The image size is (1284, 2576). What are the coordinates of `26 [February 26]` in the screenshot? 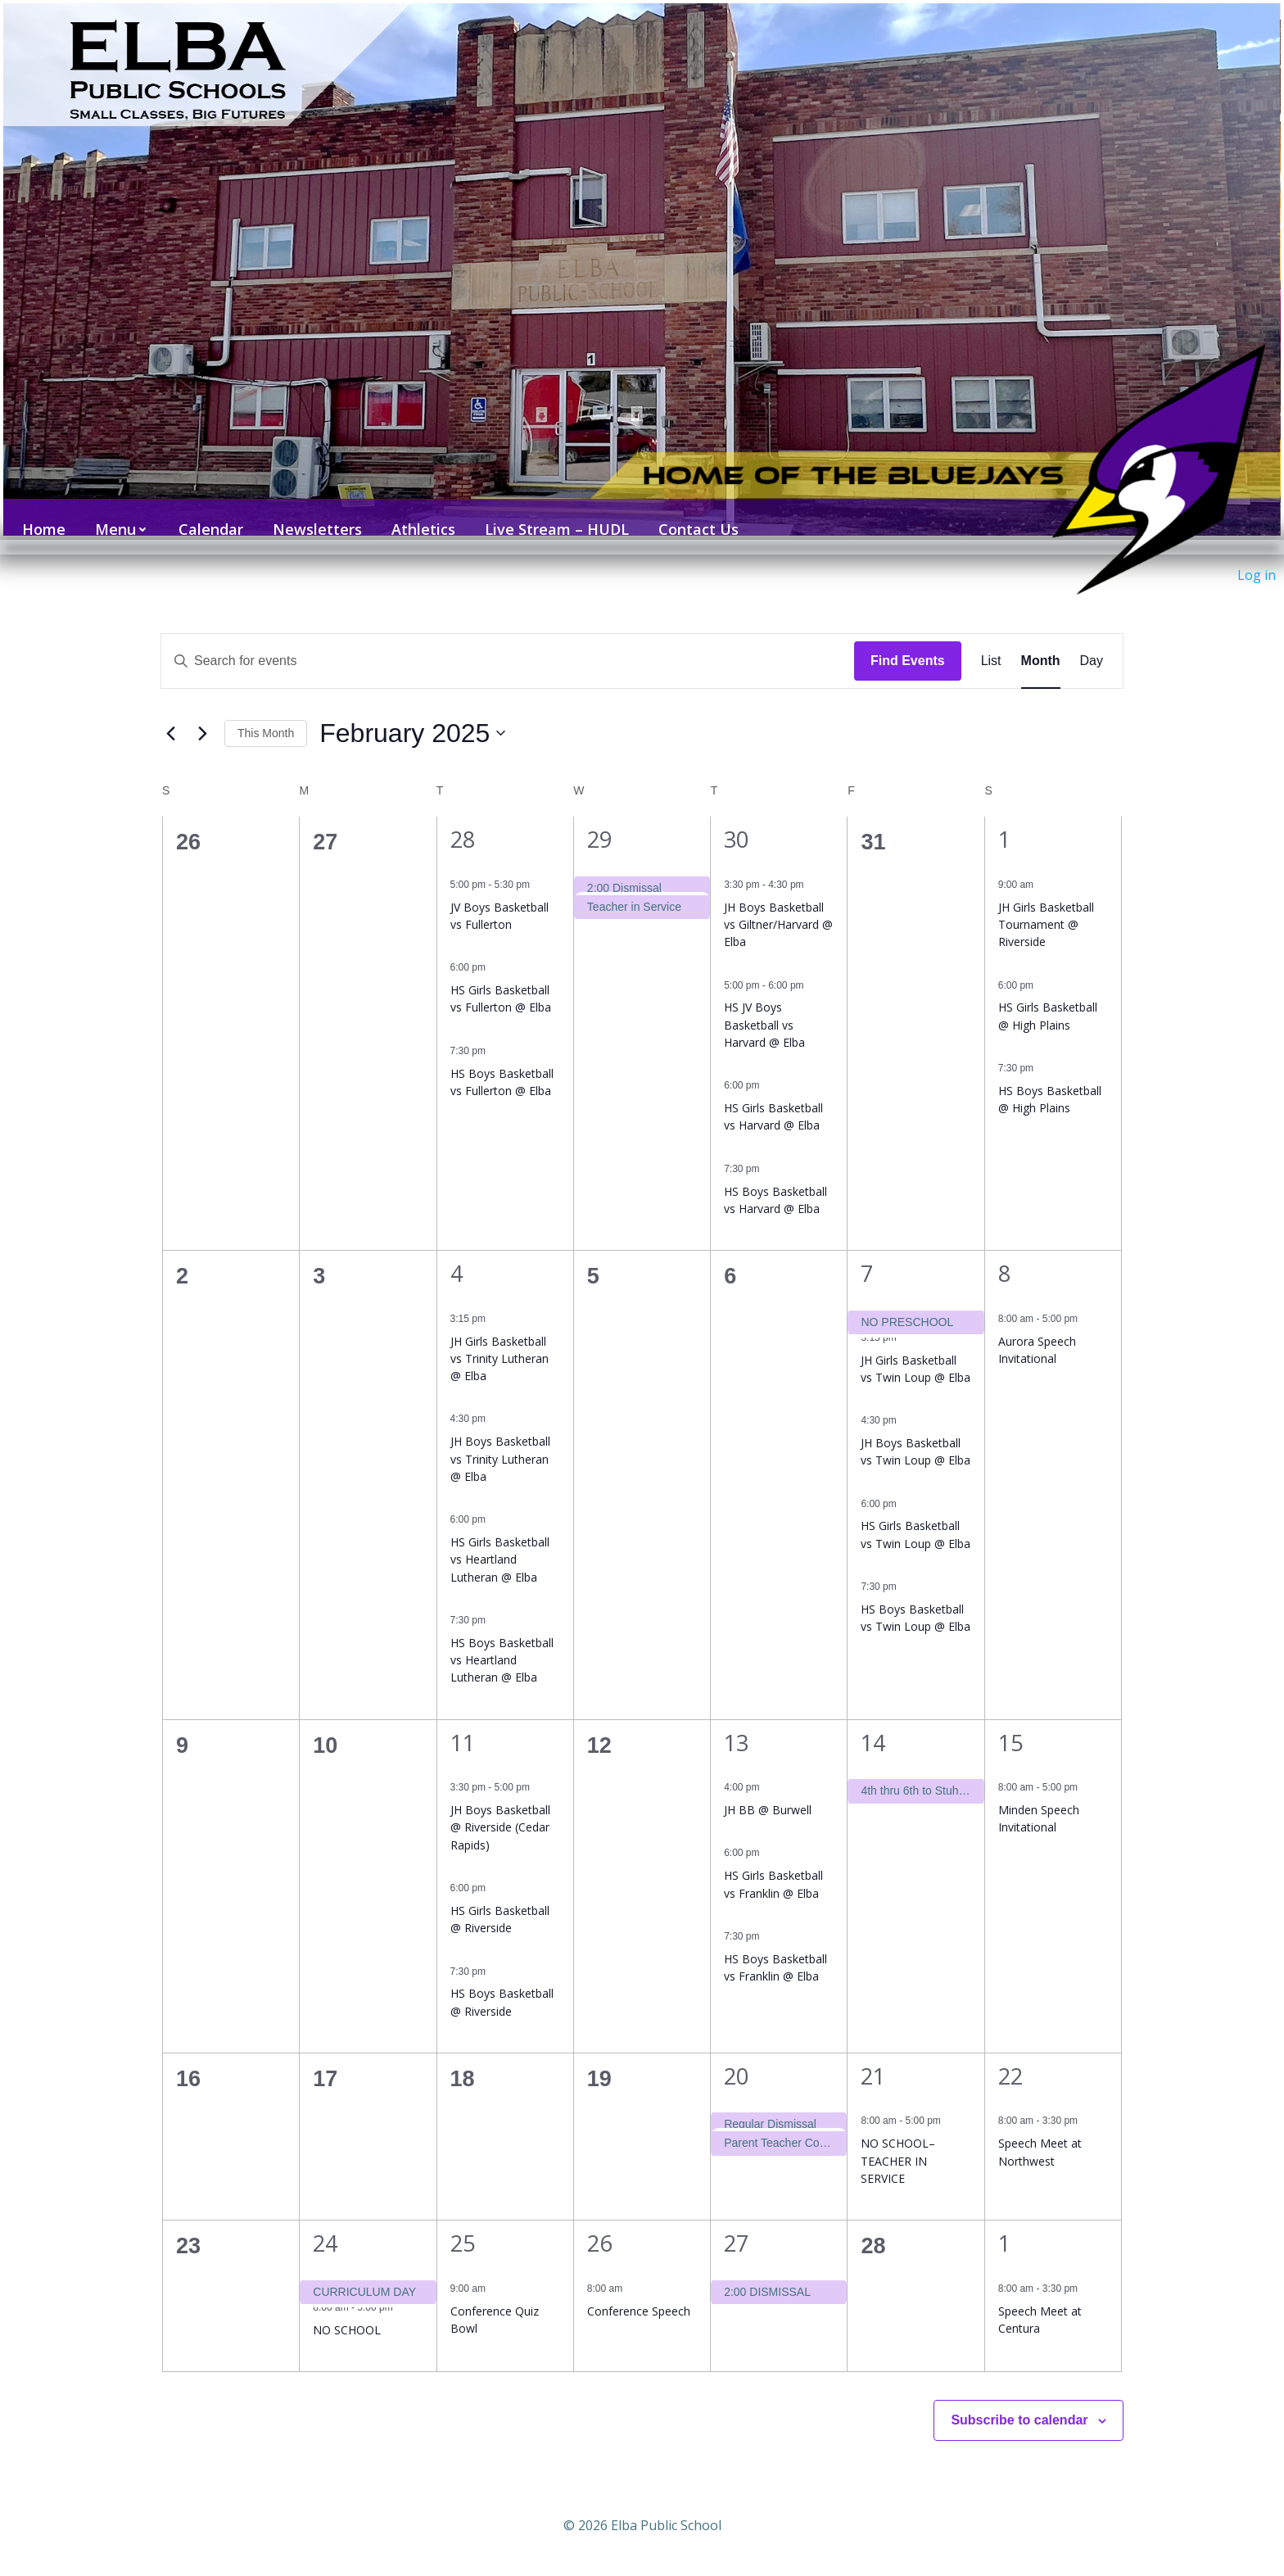 It's located at (599, 2222).